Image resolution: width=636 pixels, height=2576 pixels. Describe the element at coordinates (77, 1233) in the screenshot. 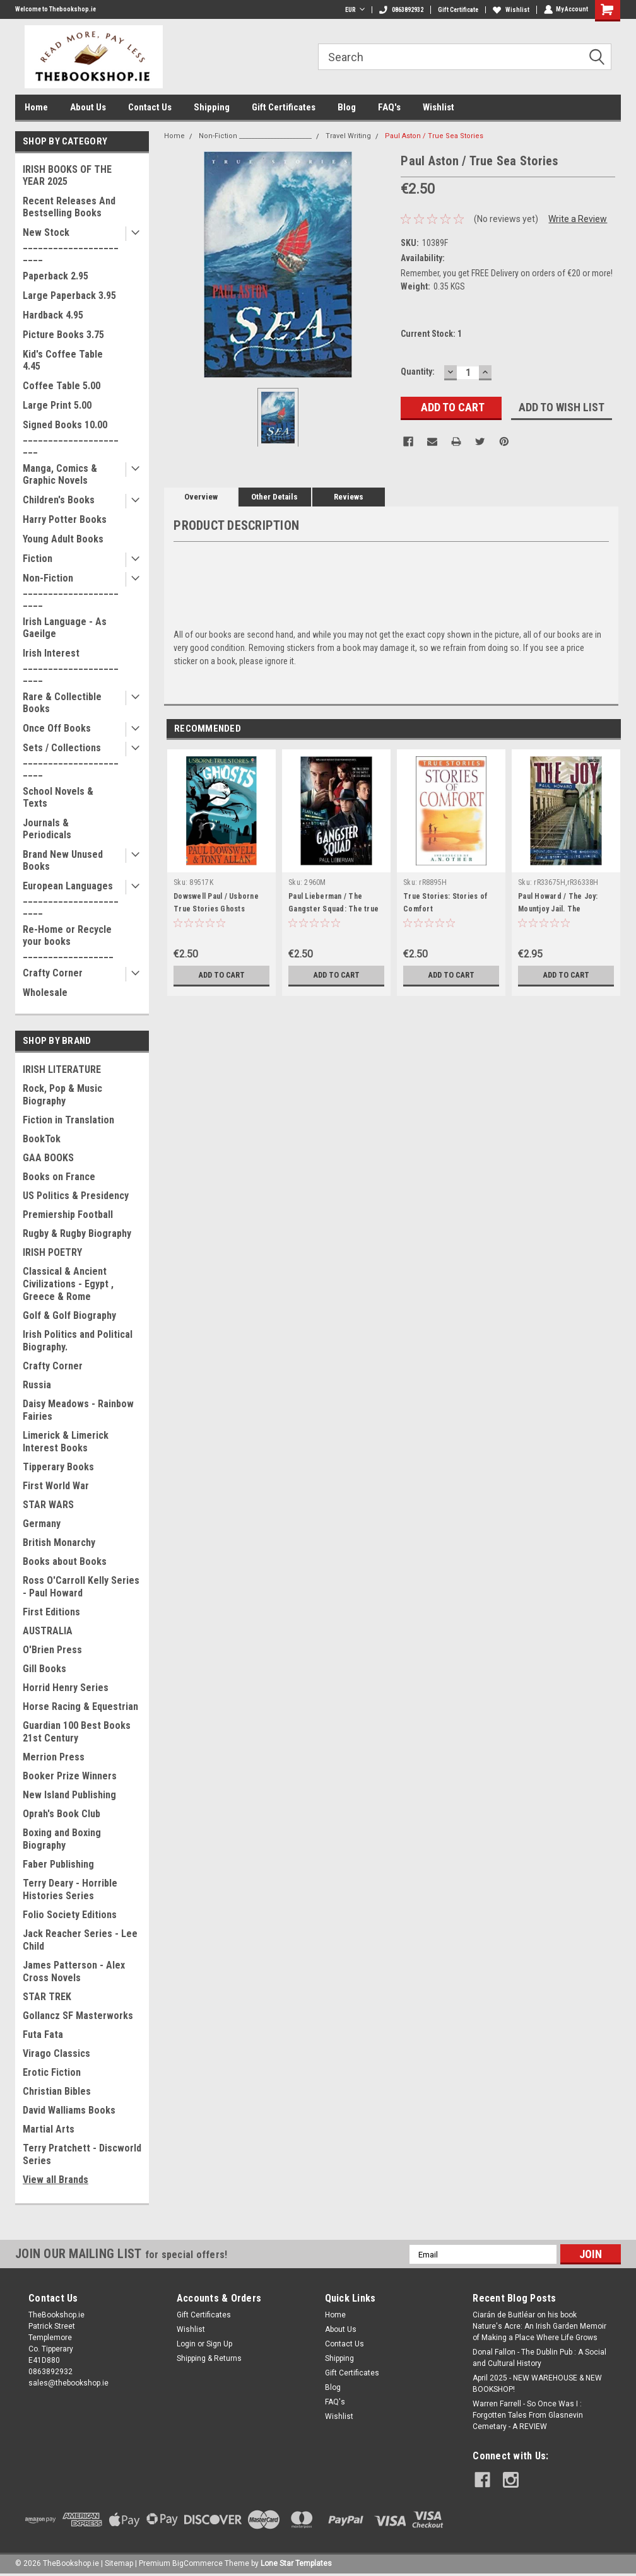

I see `Rugby & Rugby Biography` at that location.